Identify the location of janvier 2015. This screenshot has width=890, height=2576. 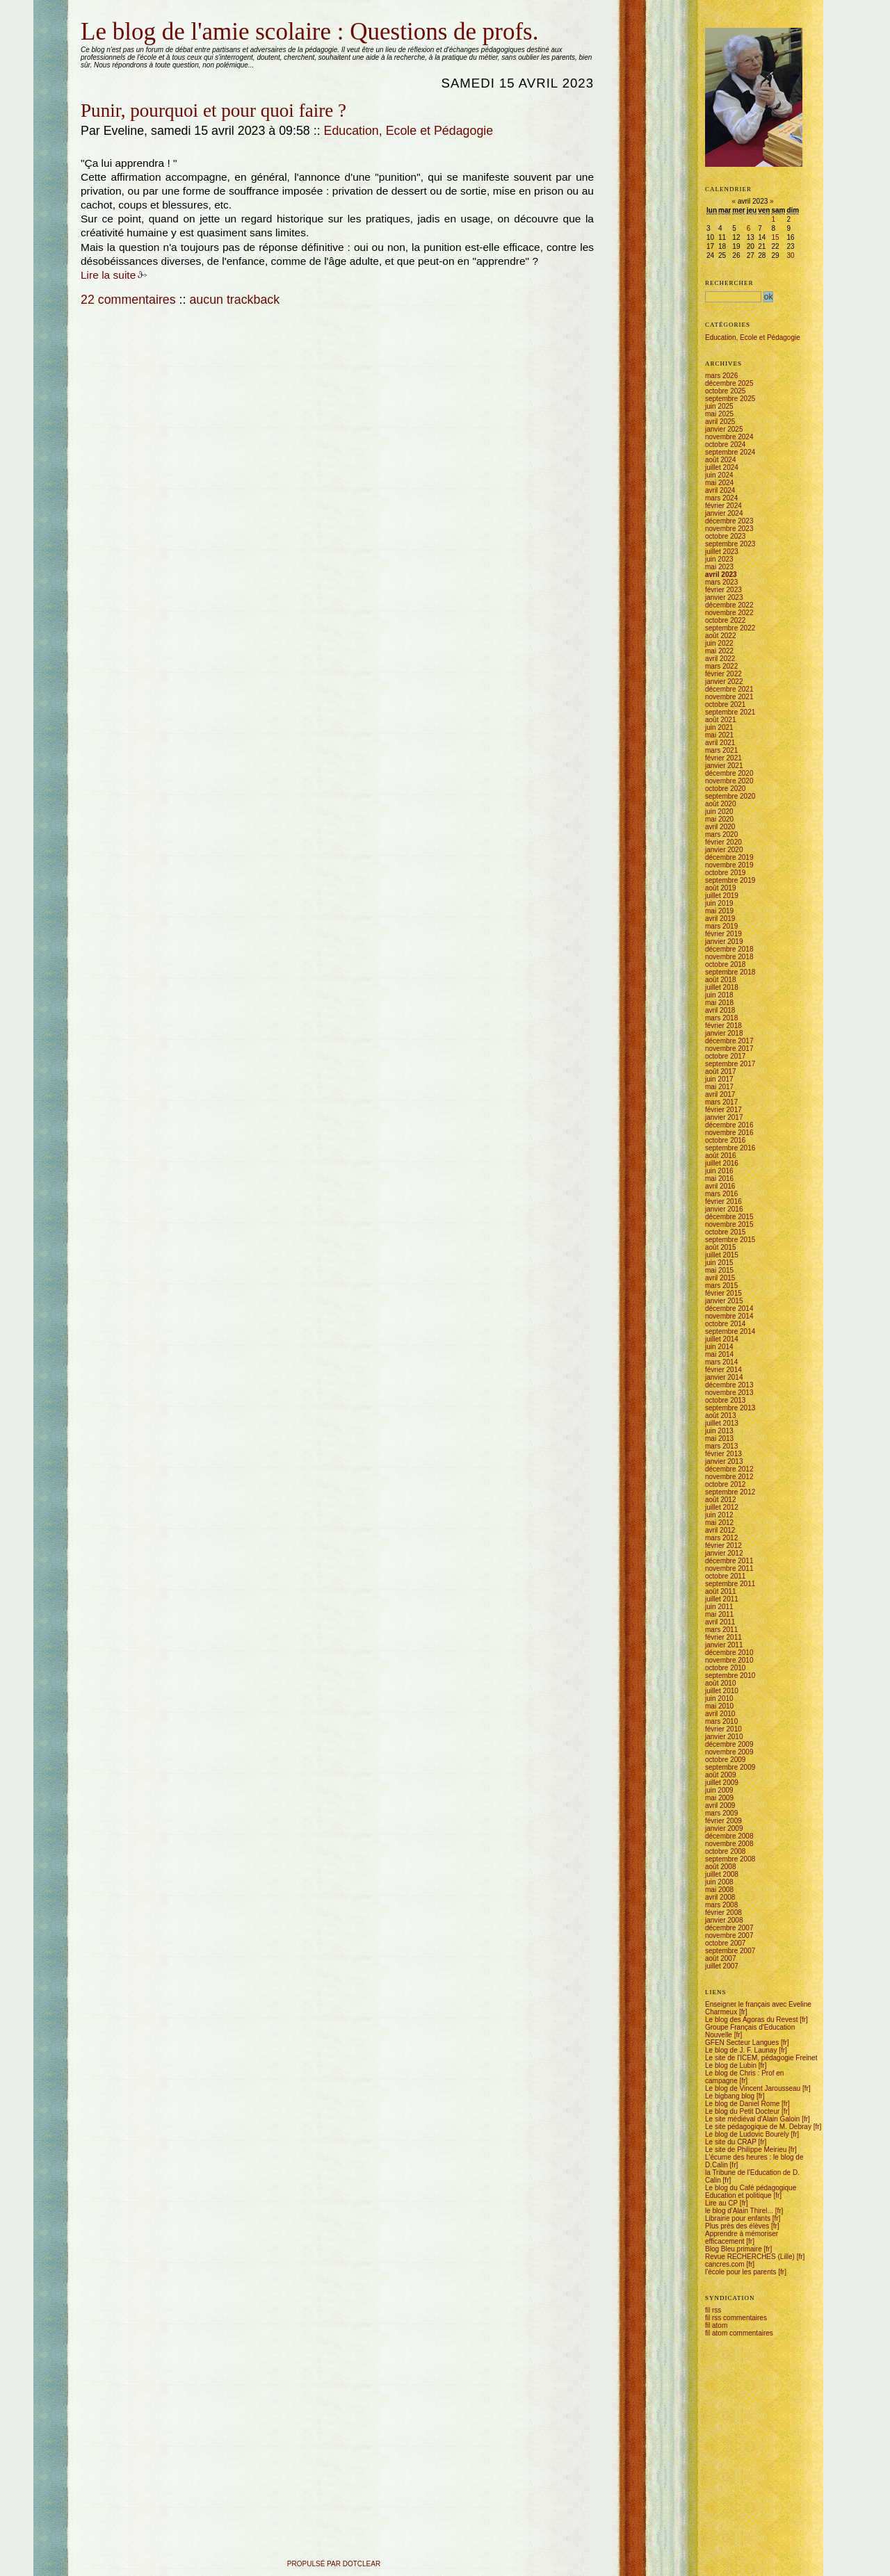
(724, 1301).